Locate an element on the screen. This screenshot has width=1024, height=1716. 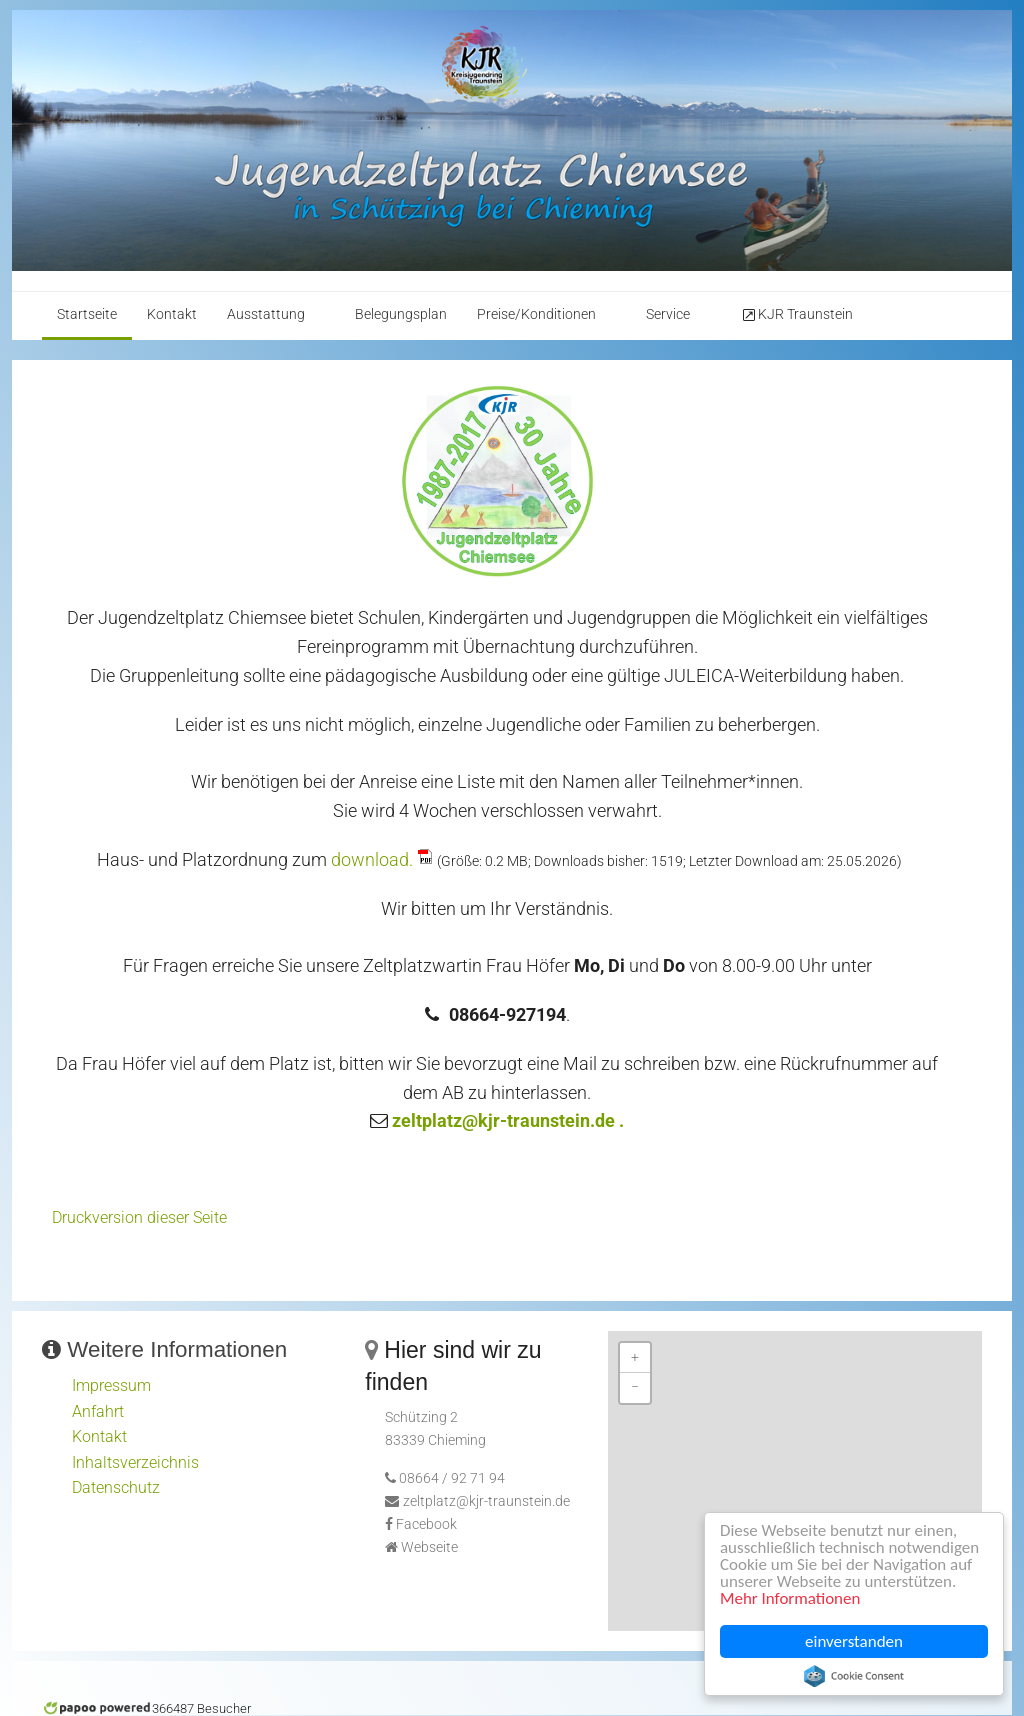
KJR Traunstein is located at coordinates (796, 315).